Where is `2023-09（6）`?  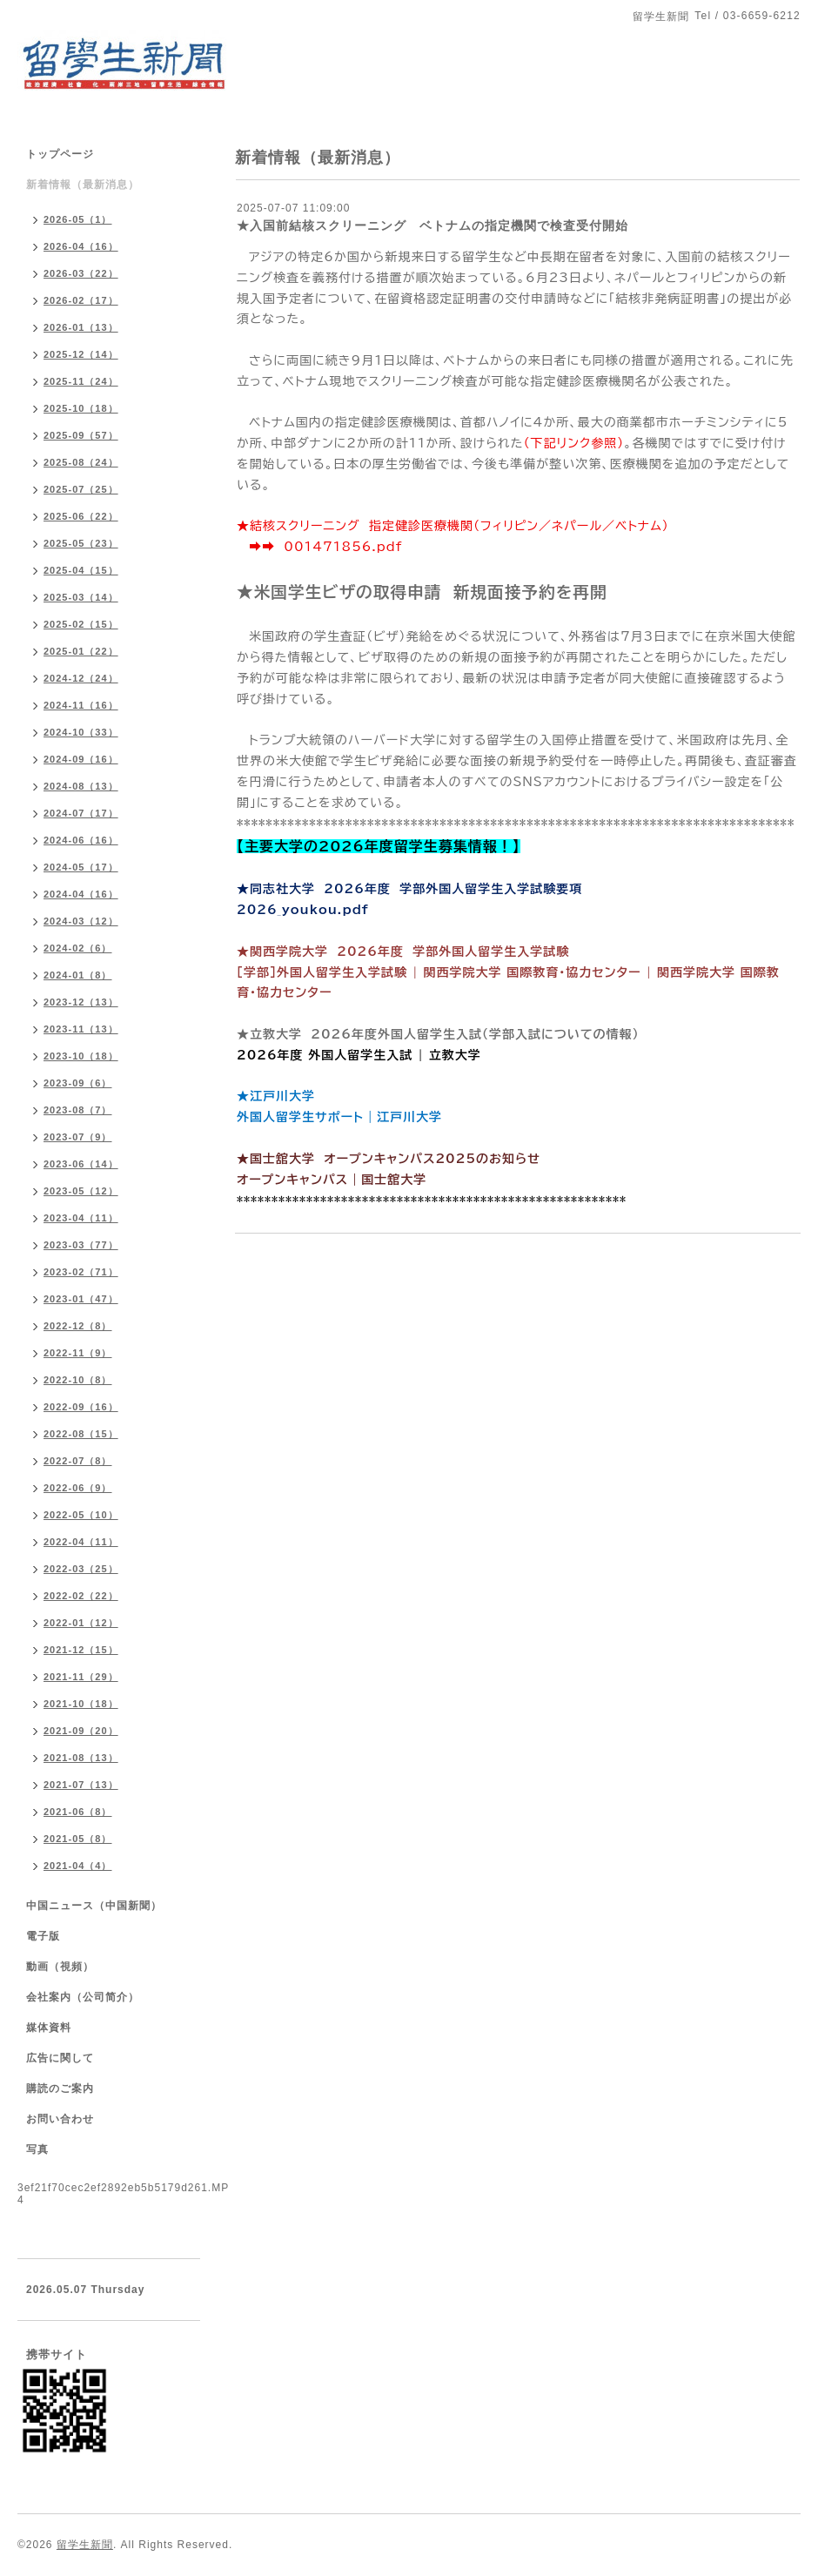
2023-09（6） is located at coordinates (78, 1083).